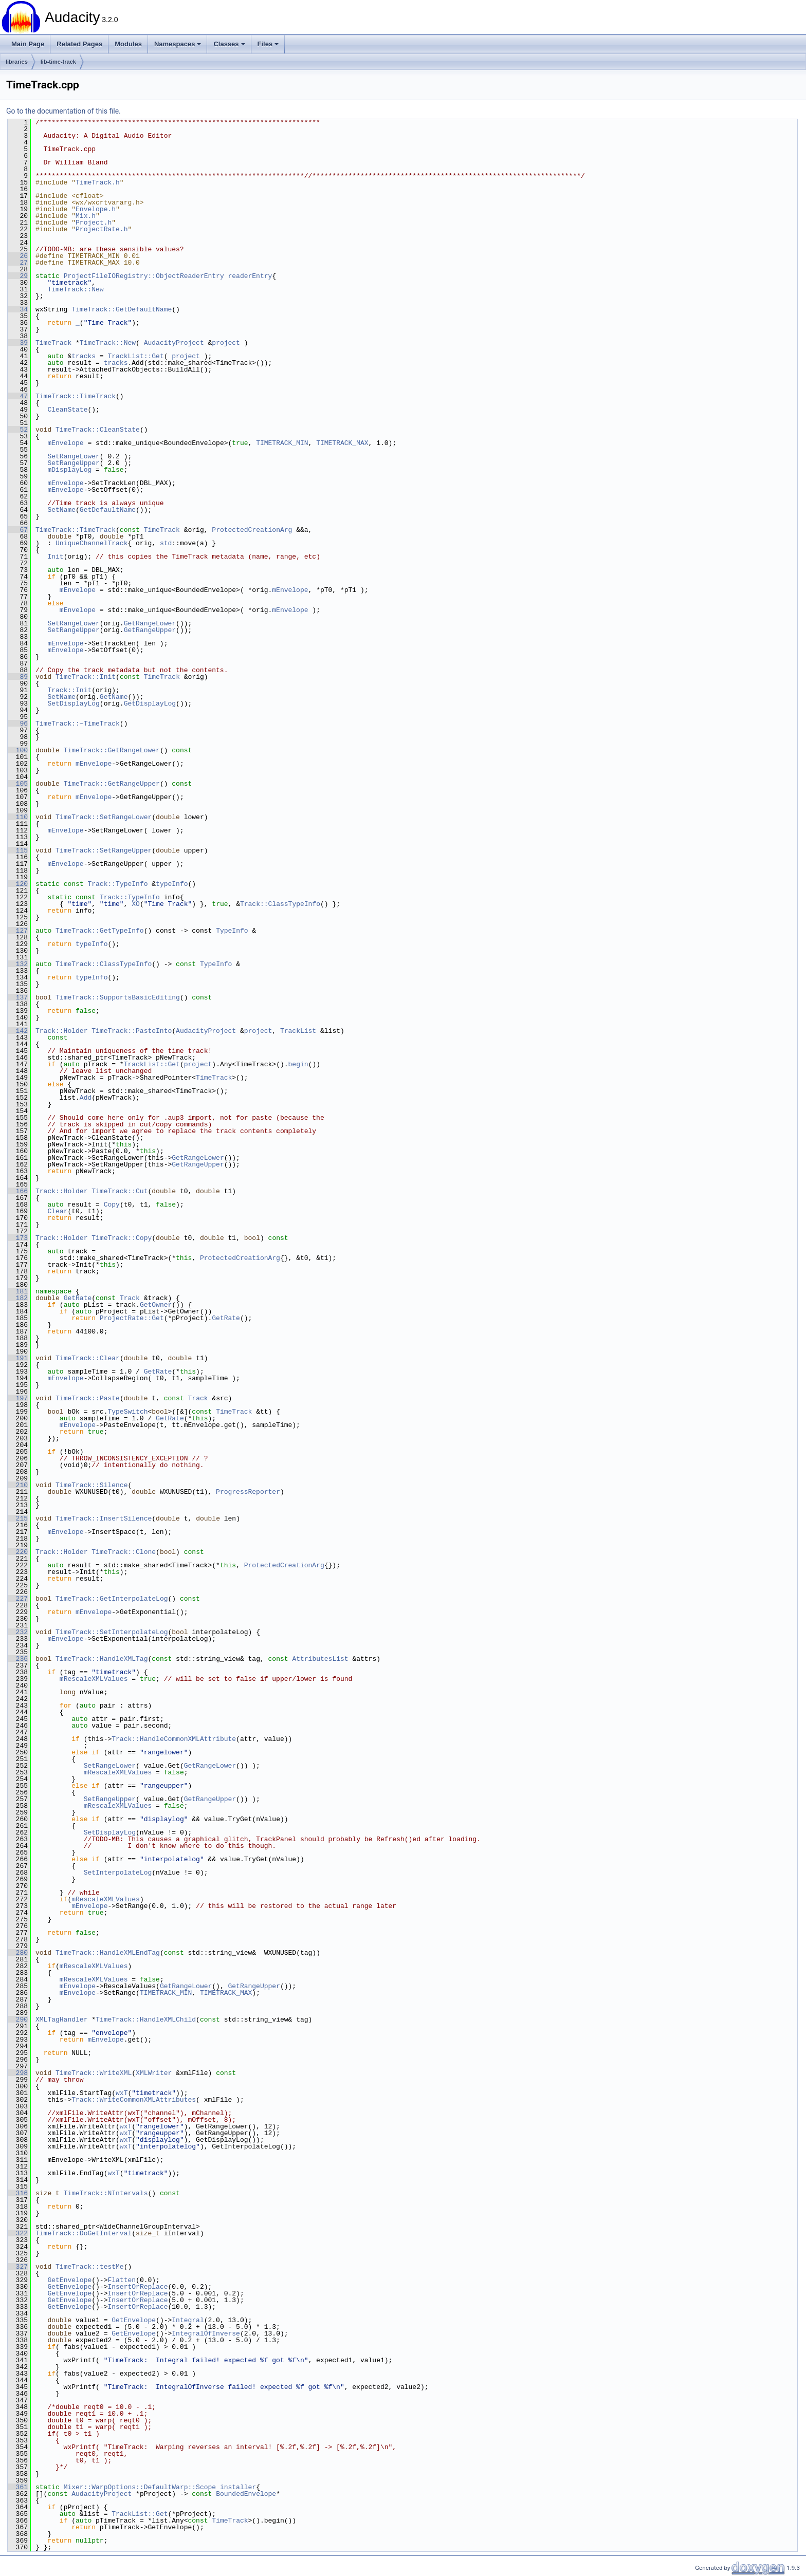  Describe the element at coordinates (18, 1518) in the screenshot. I see `215` at that location.